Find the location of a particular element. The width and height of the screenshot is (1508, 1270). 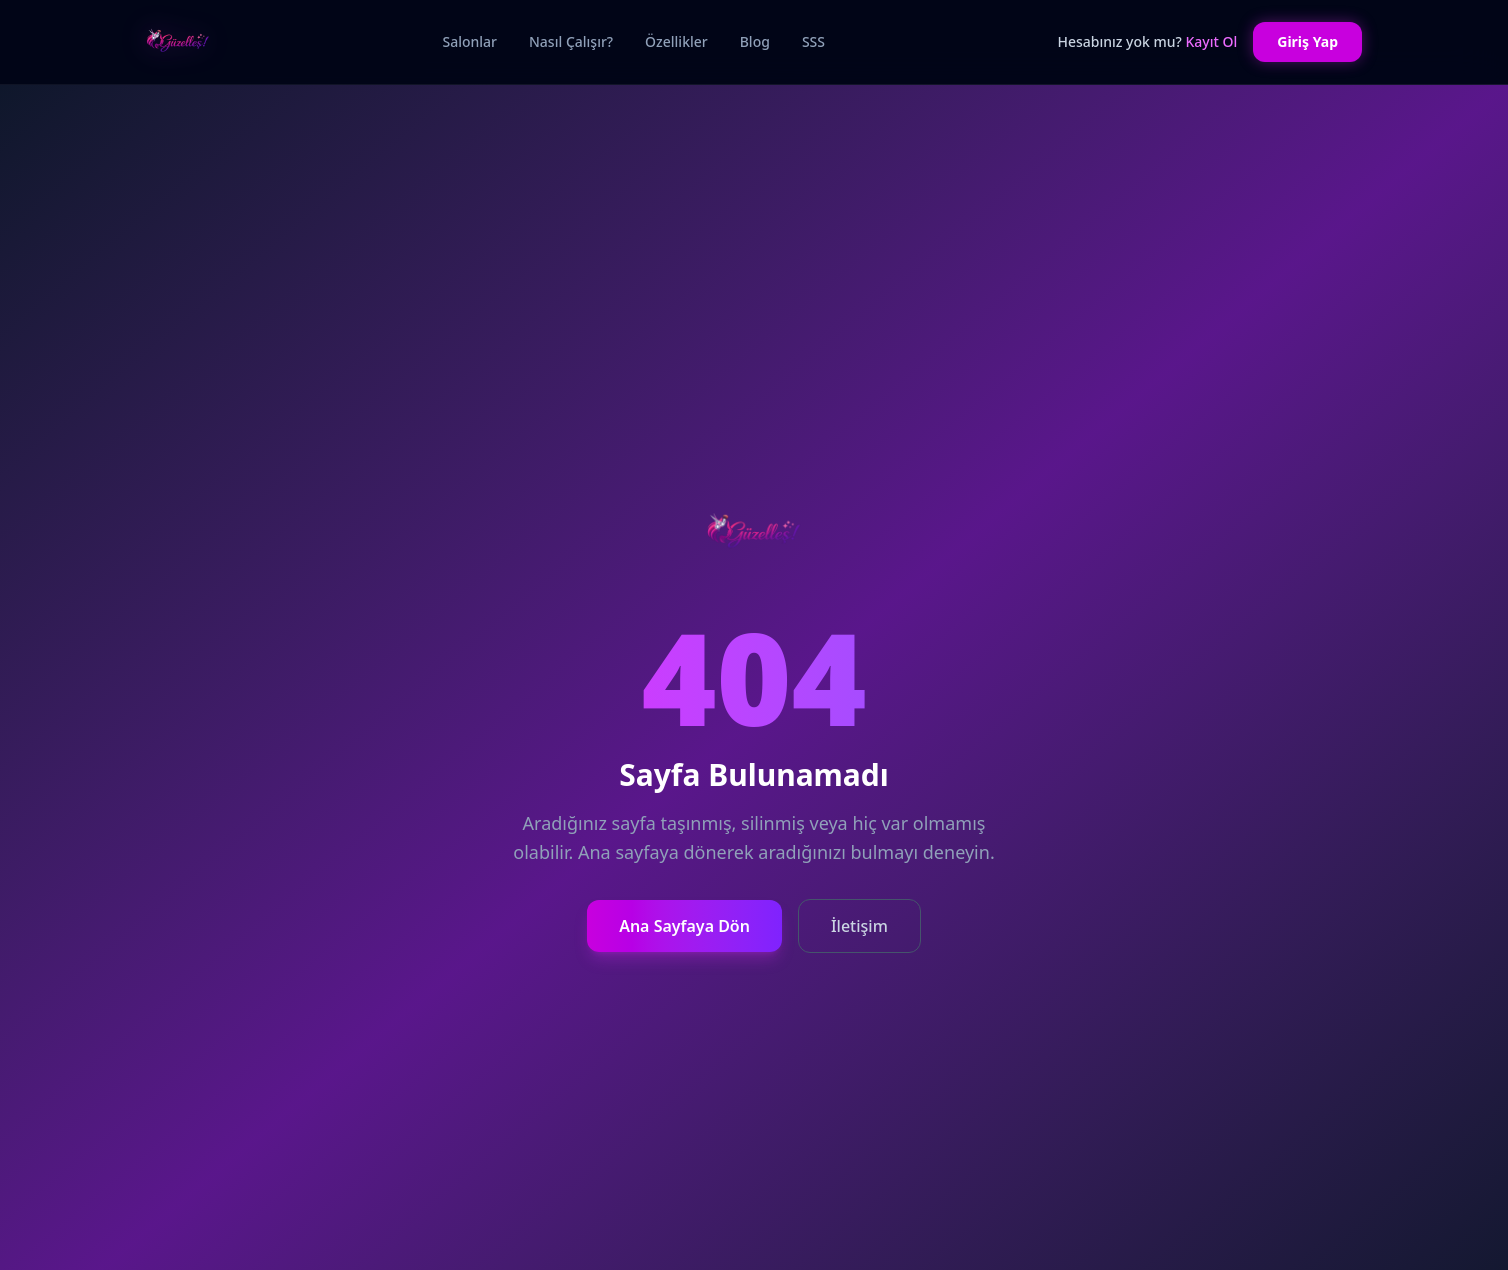

Ana Sayfaya Dön is located at coordinates (684, 926).